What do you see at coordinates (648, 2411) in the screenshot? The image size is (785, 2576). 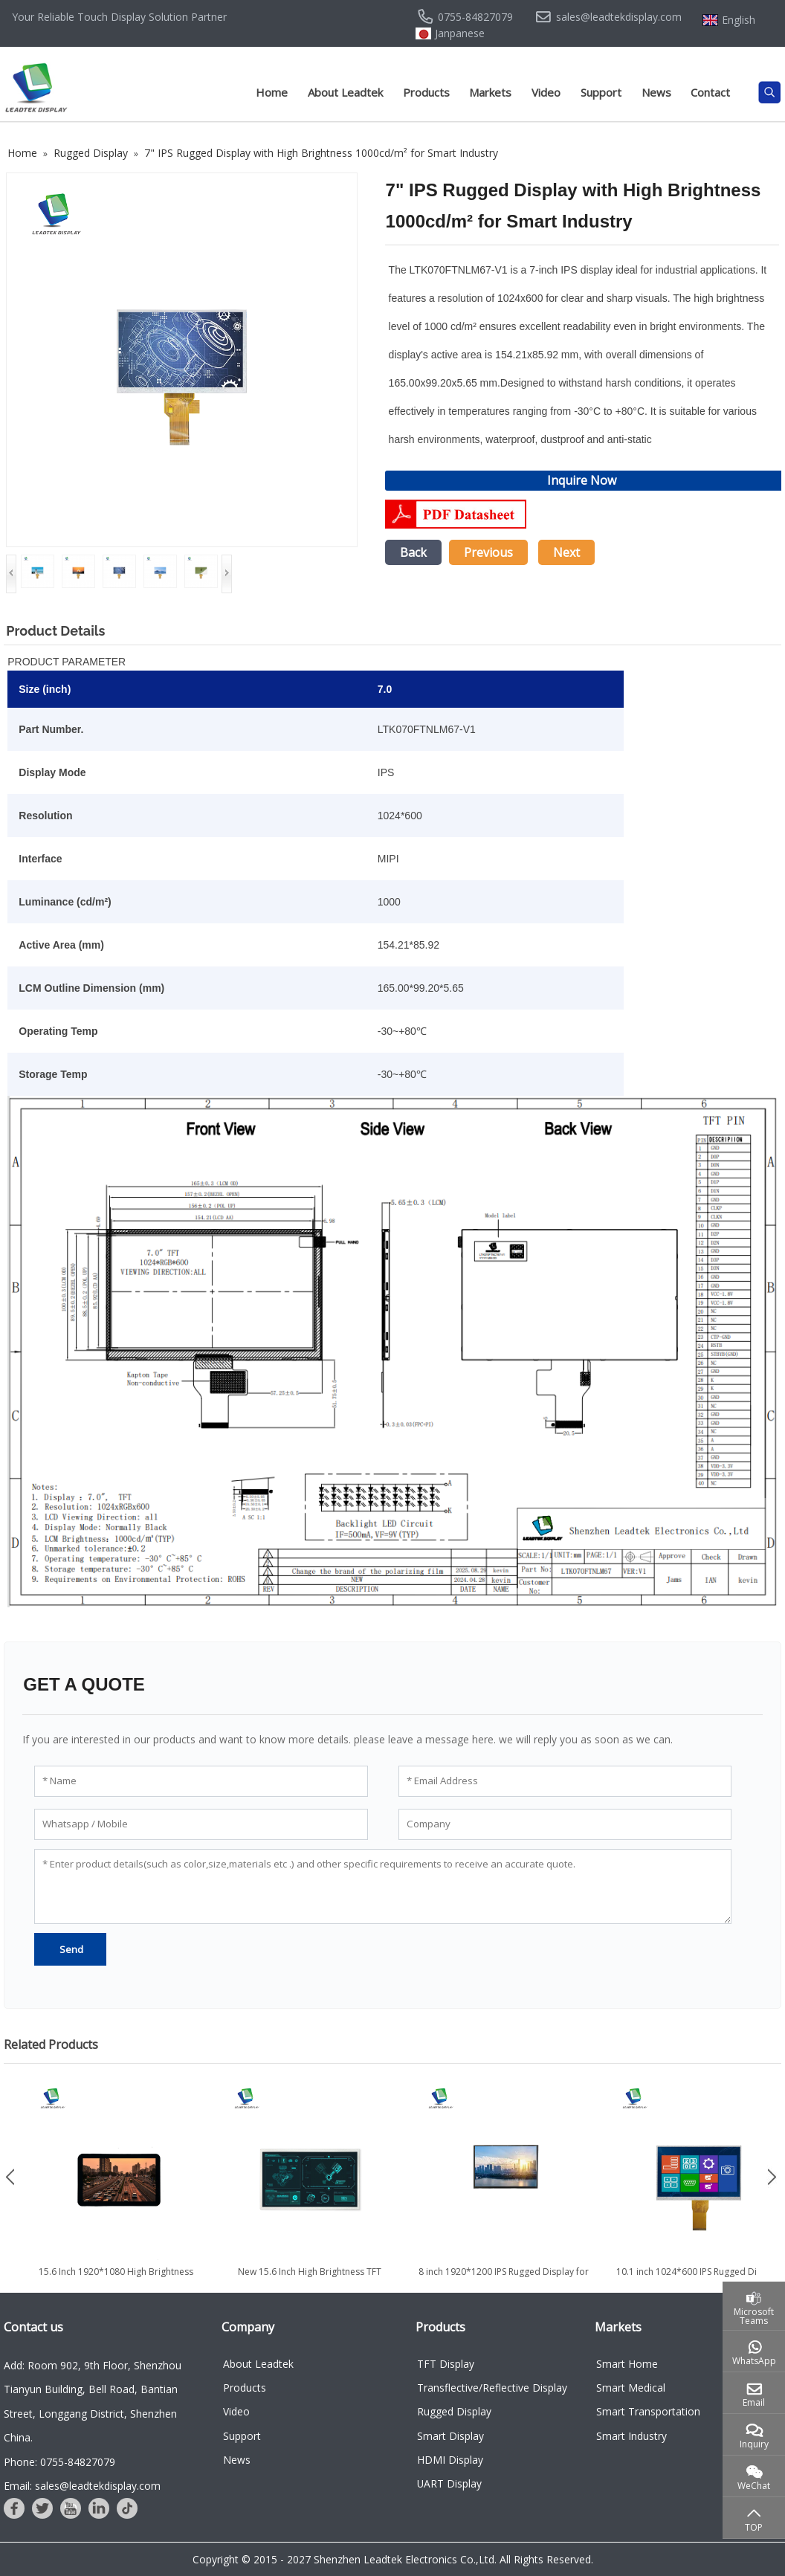 I see `Smart Transportation` at bounding box center [648, 2411].